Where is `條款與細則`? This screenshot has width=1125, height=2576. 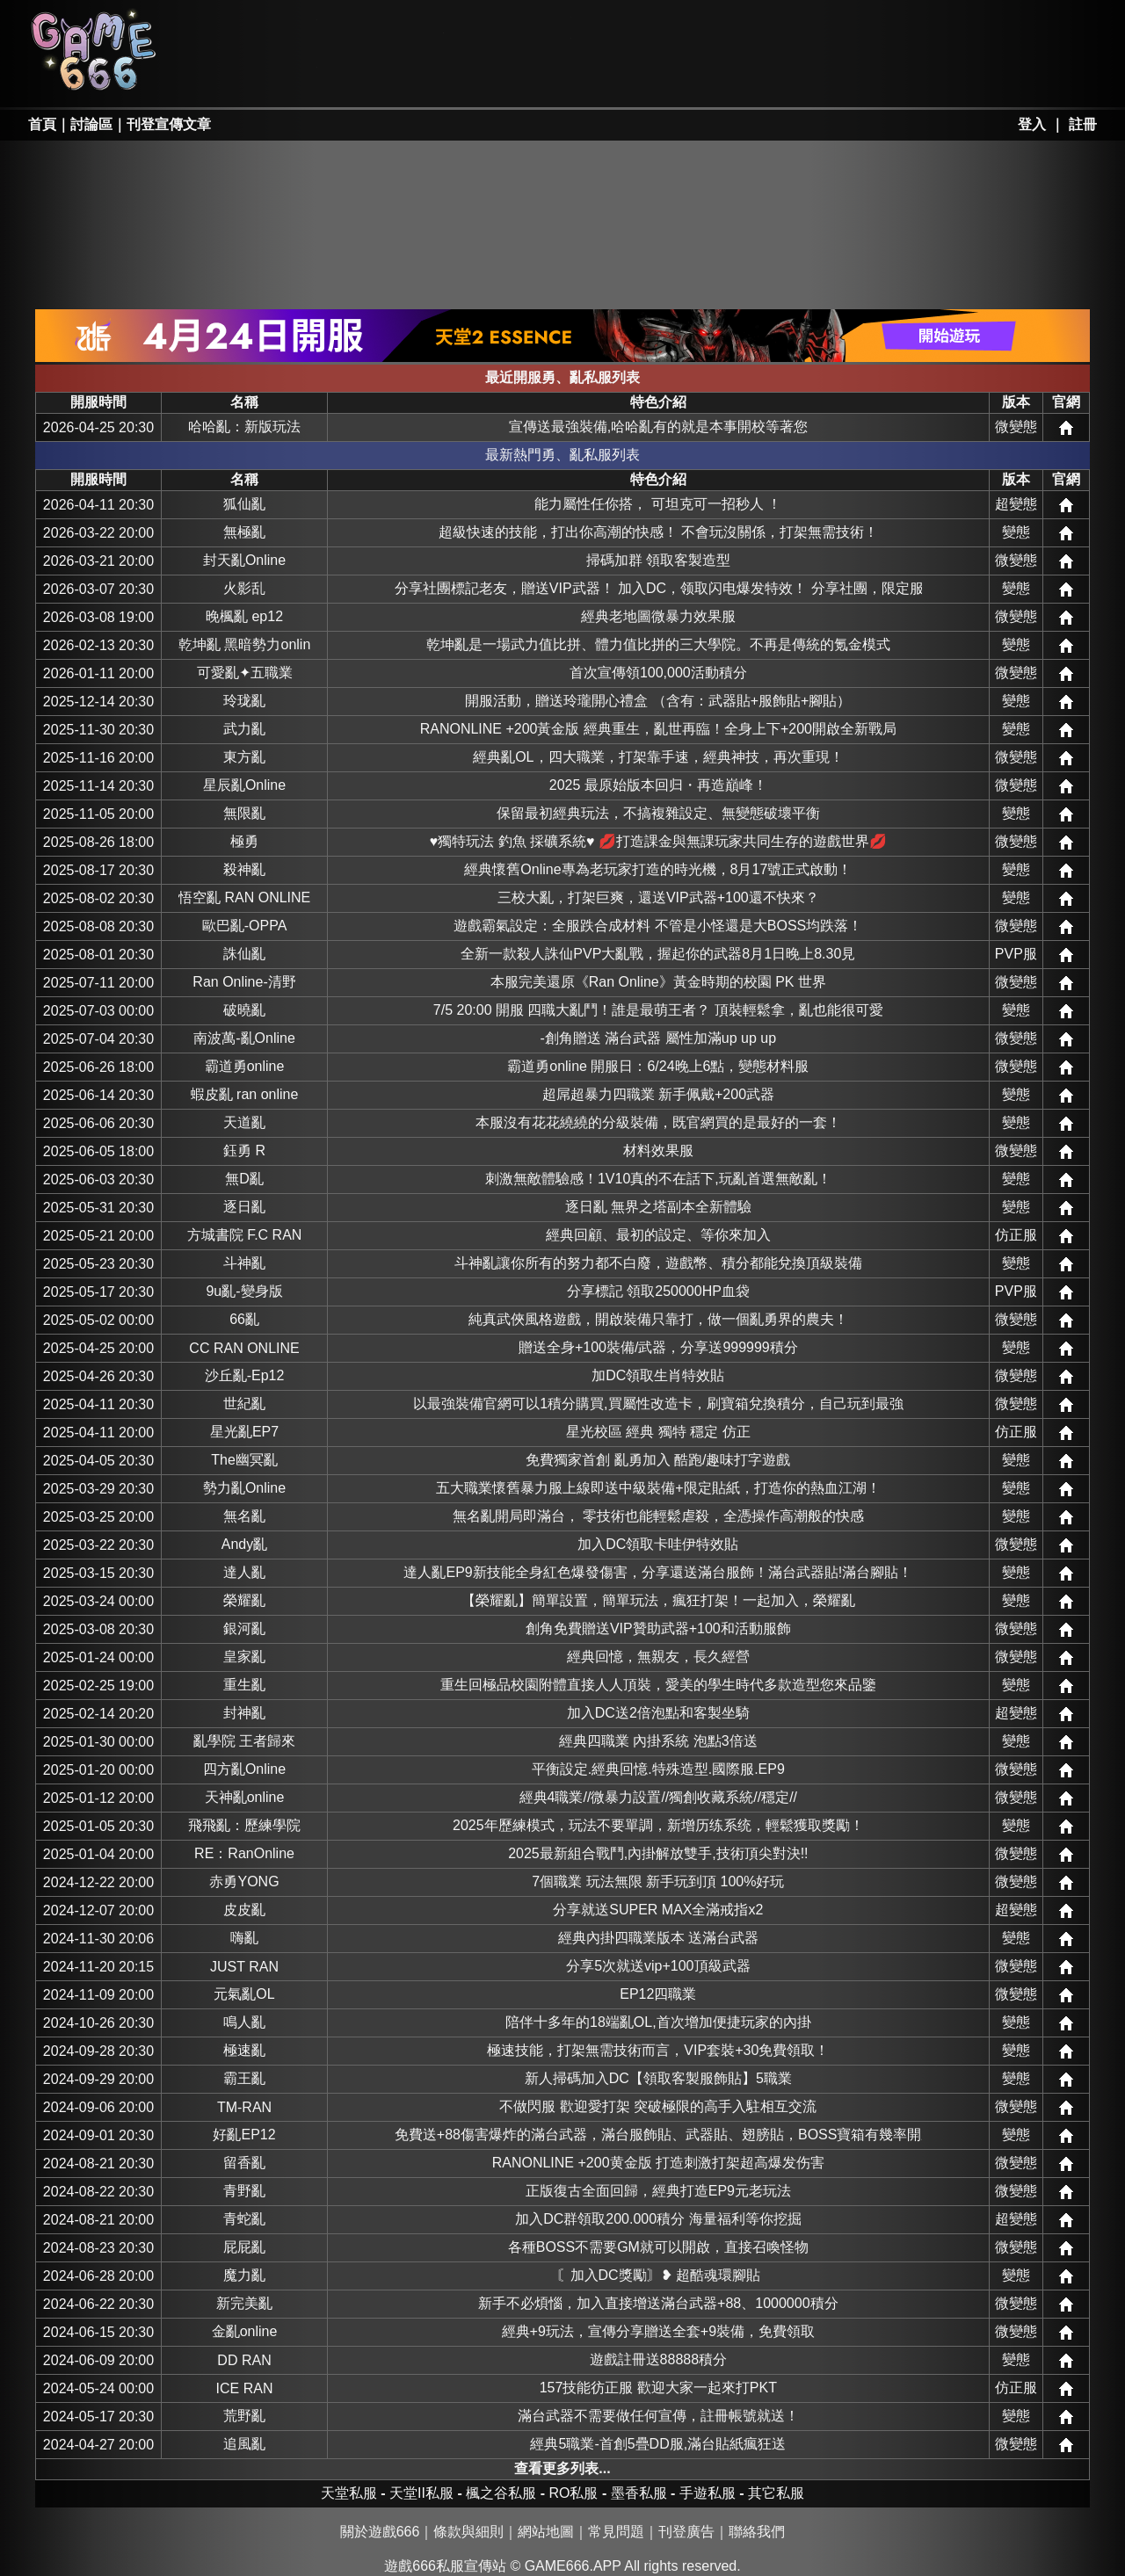
條款與細則 is located at coordinates (468, 2531).